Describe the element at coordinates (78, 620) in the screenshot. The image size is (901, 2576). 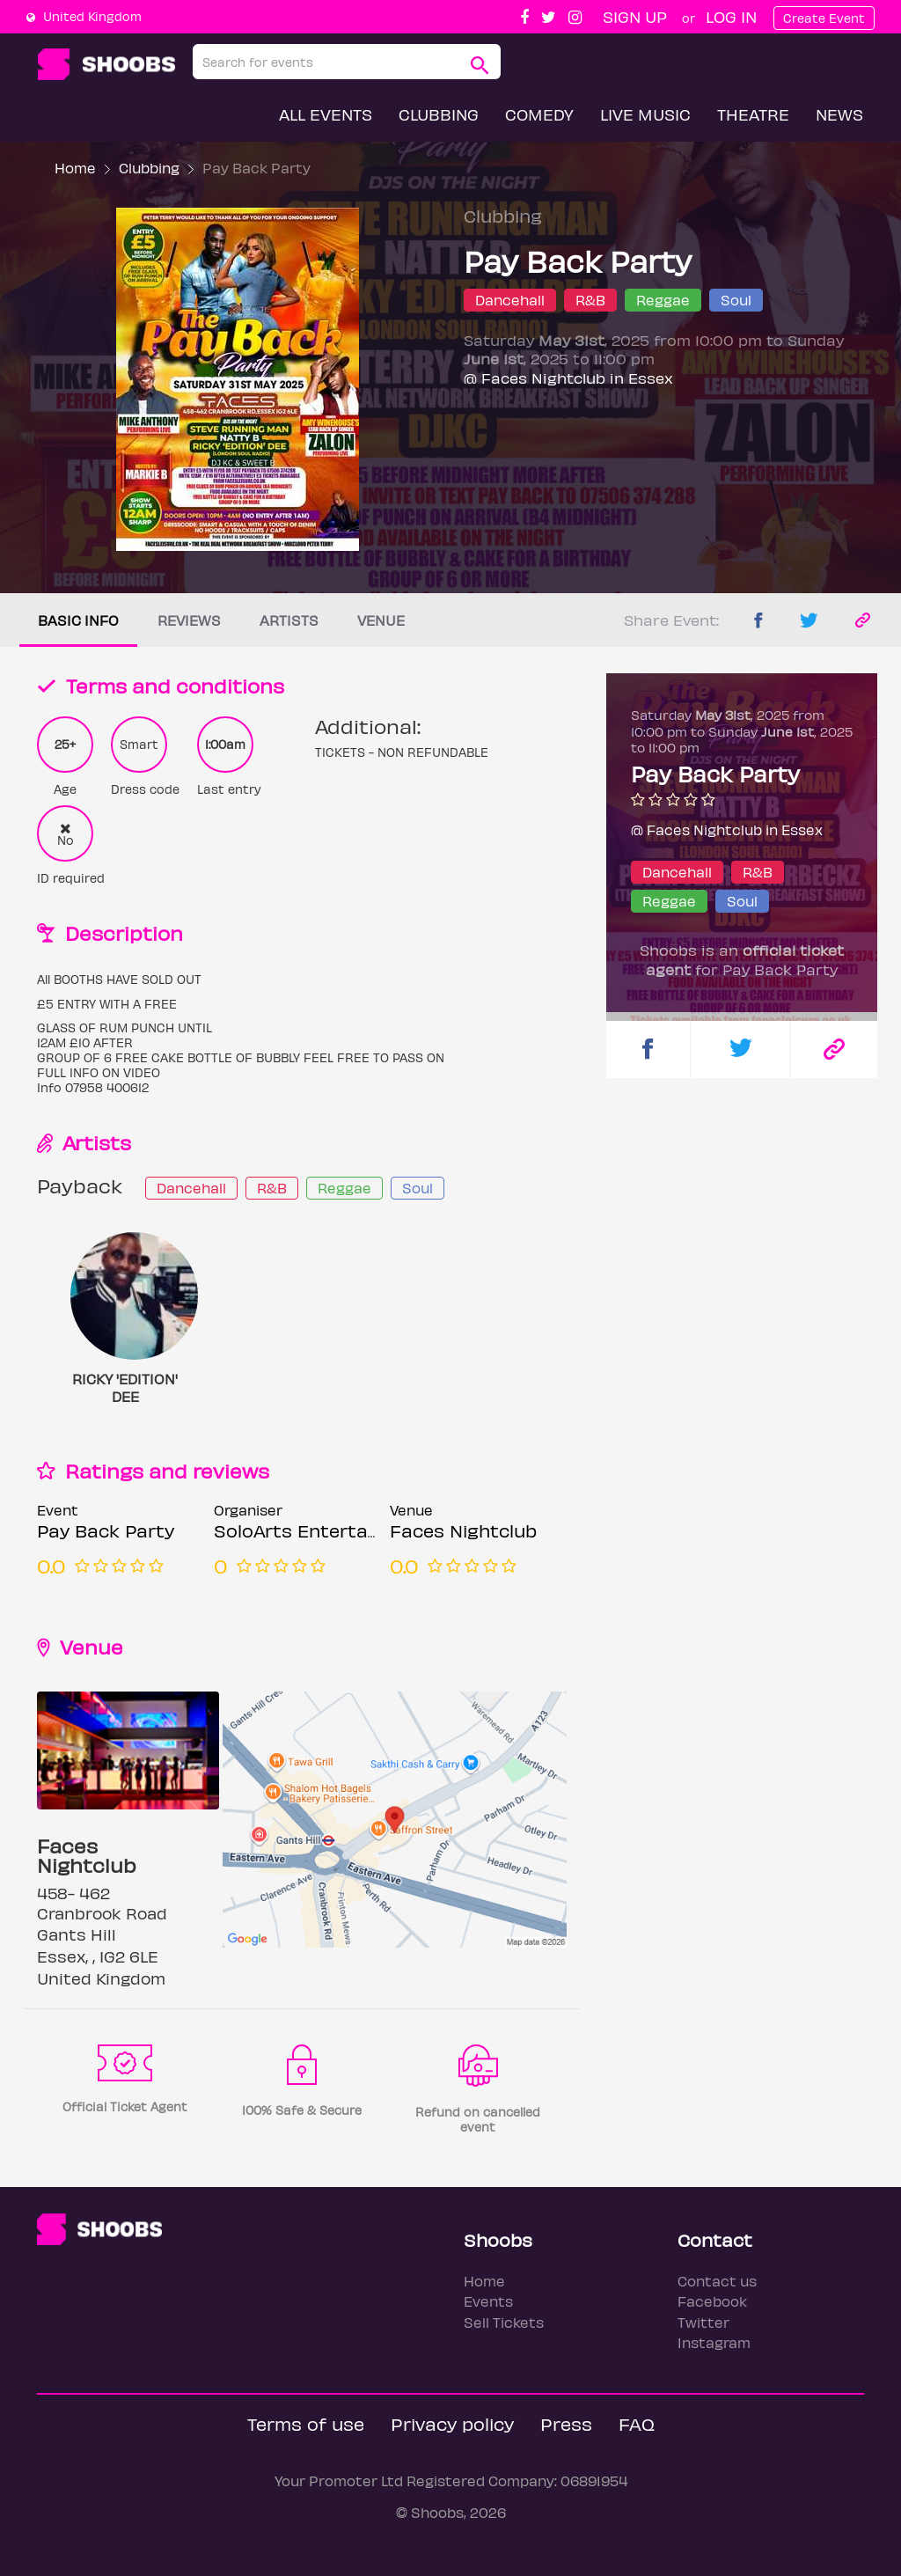
I see `Basic info` at that location.